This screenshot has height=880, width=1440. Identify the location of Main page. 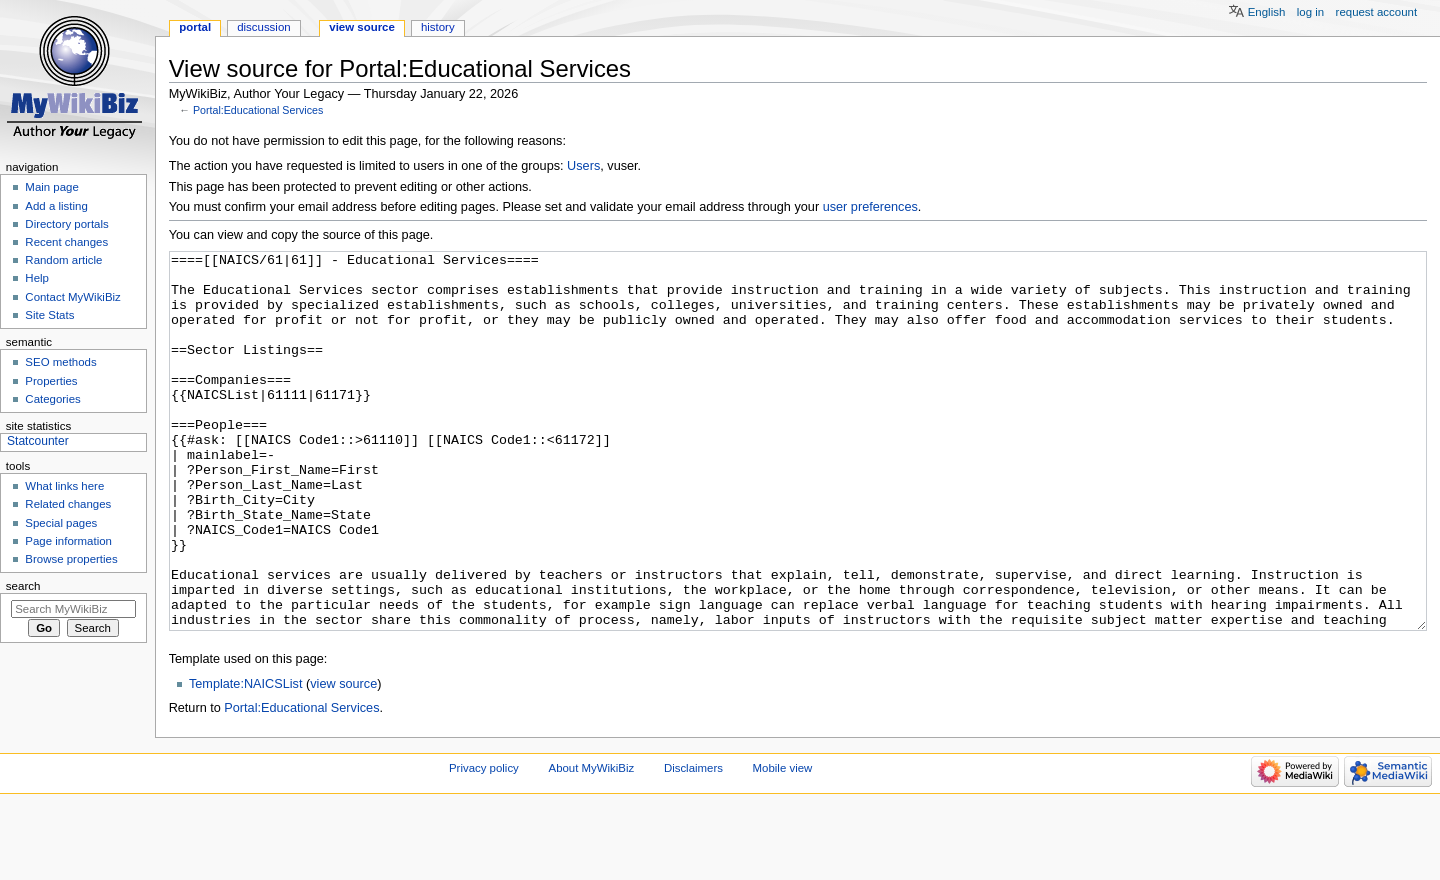
(52, 187).